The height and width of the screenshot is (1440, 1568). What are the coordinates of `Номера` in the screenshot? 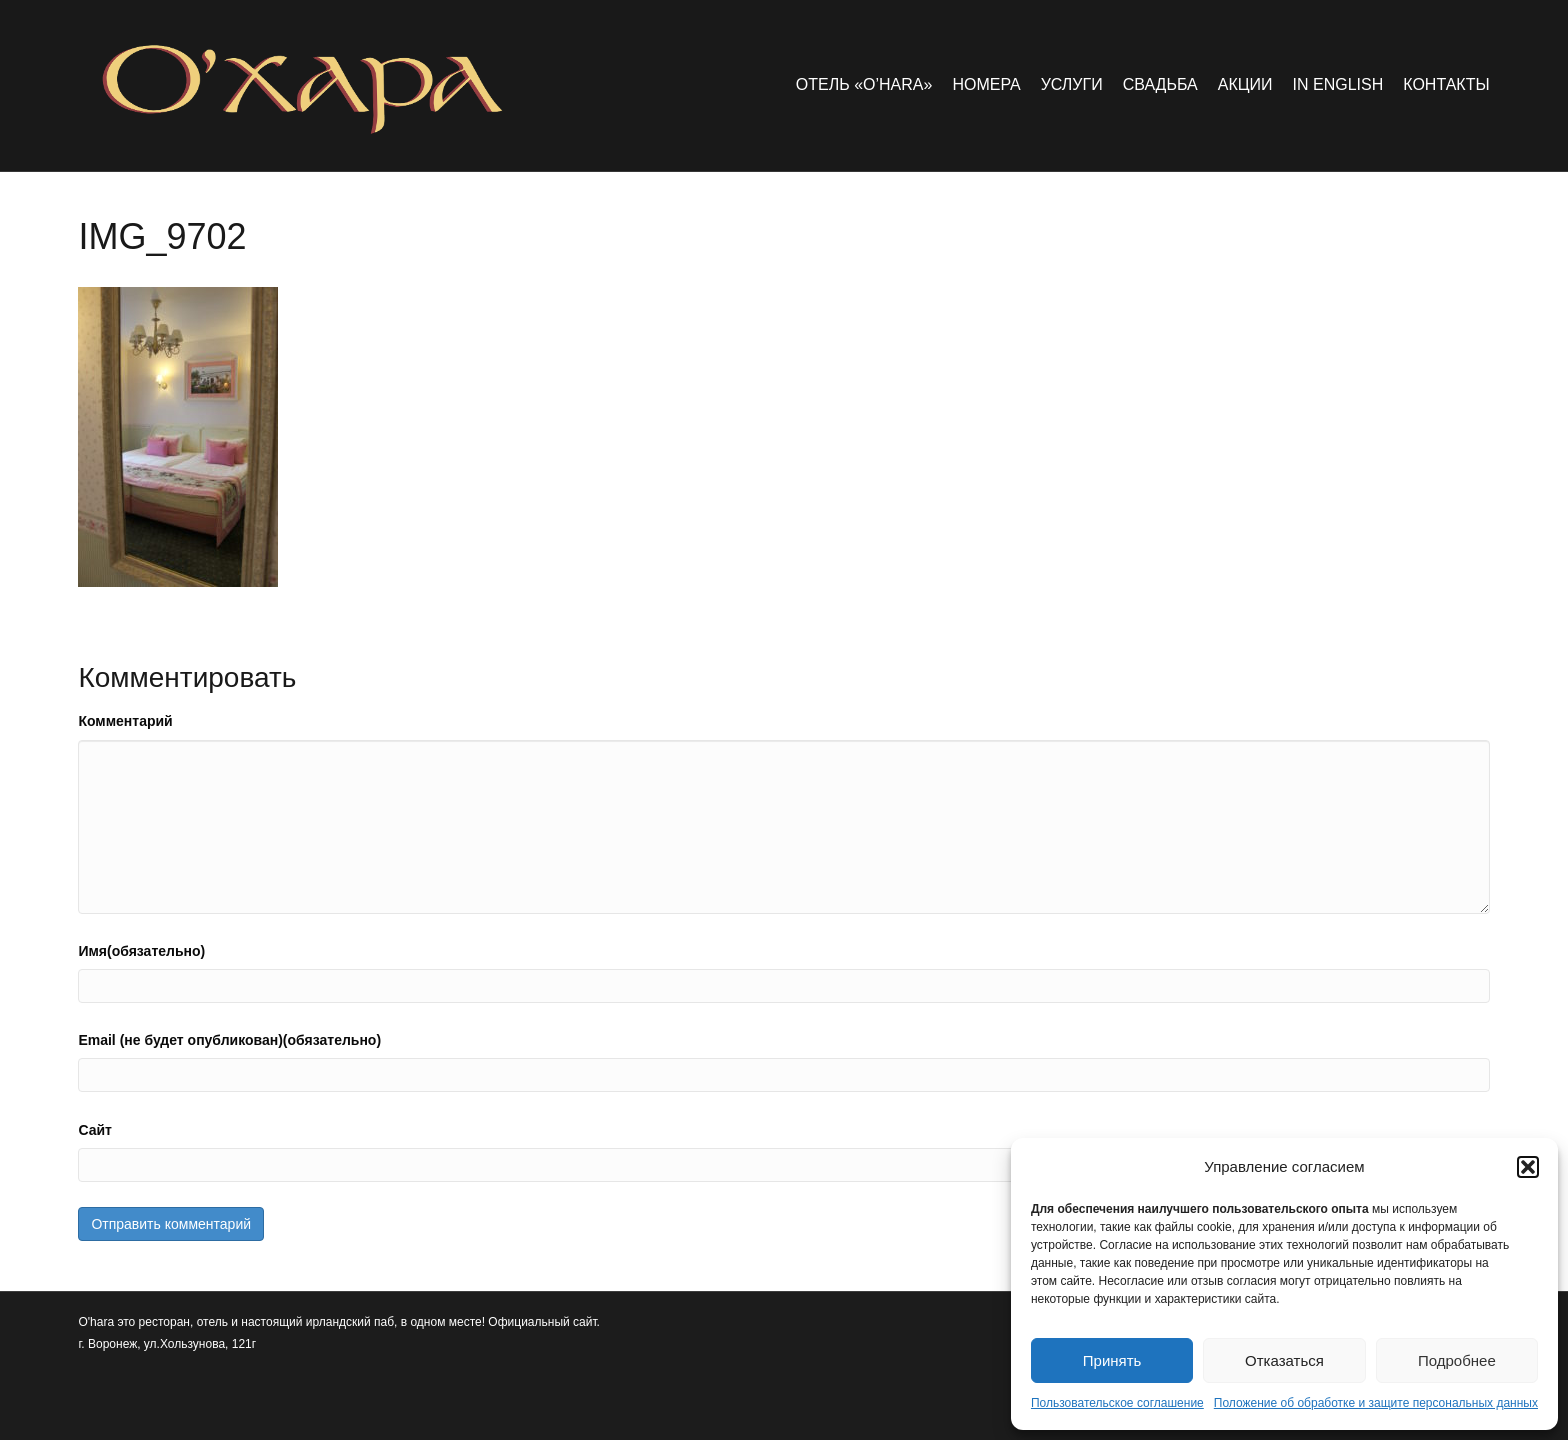 It's located at (986, 84).